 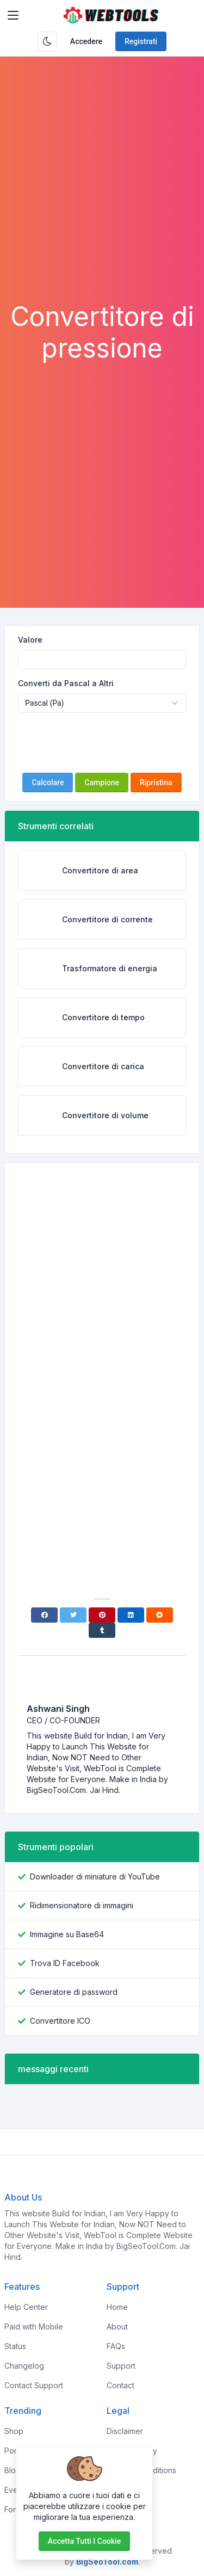 I want to click on [Facebook], so click(x=44, y=1615).